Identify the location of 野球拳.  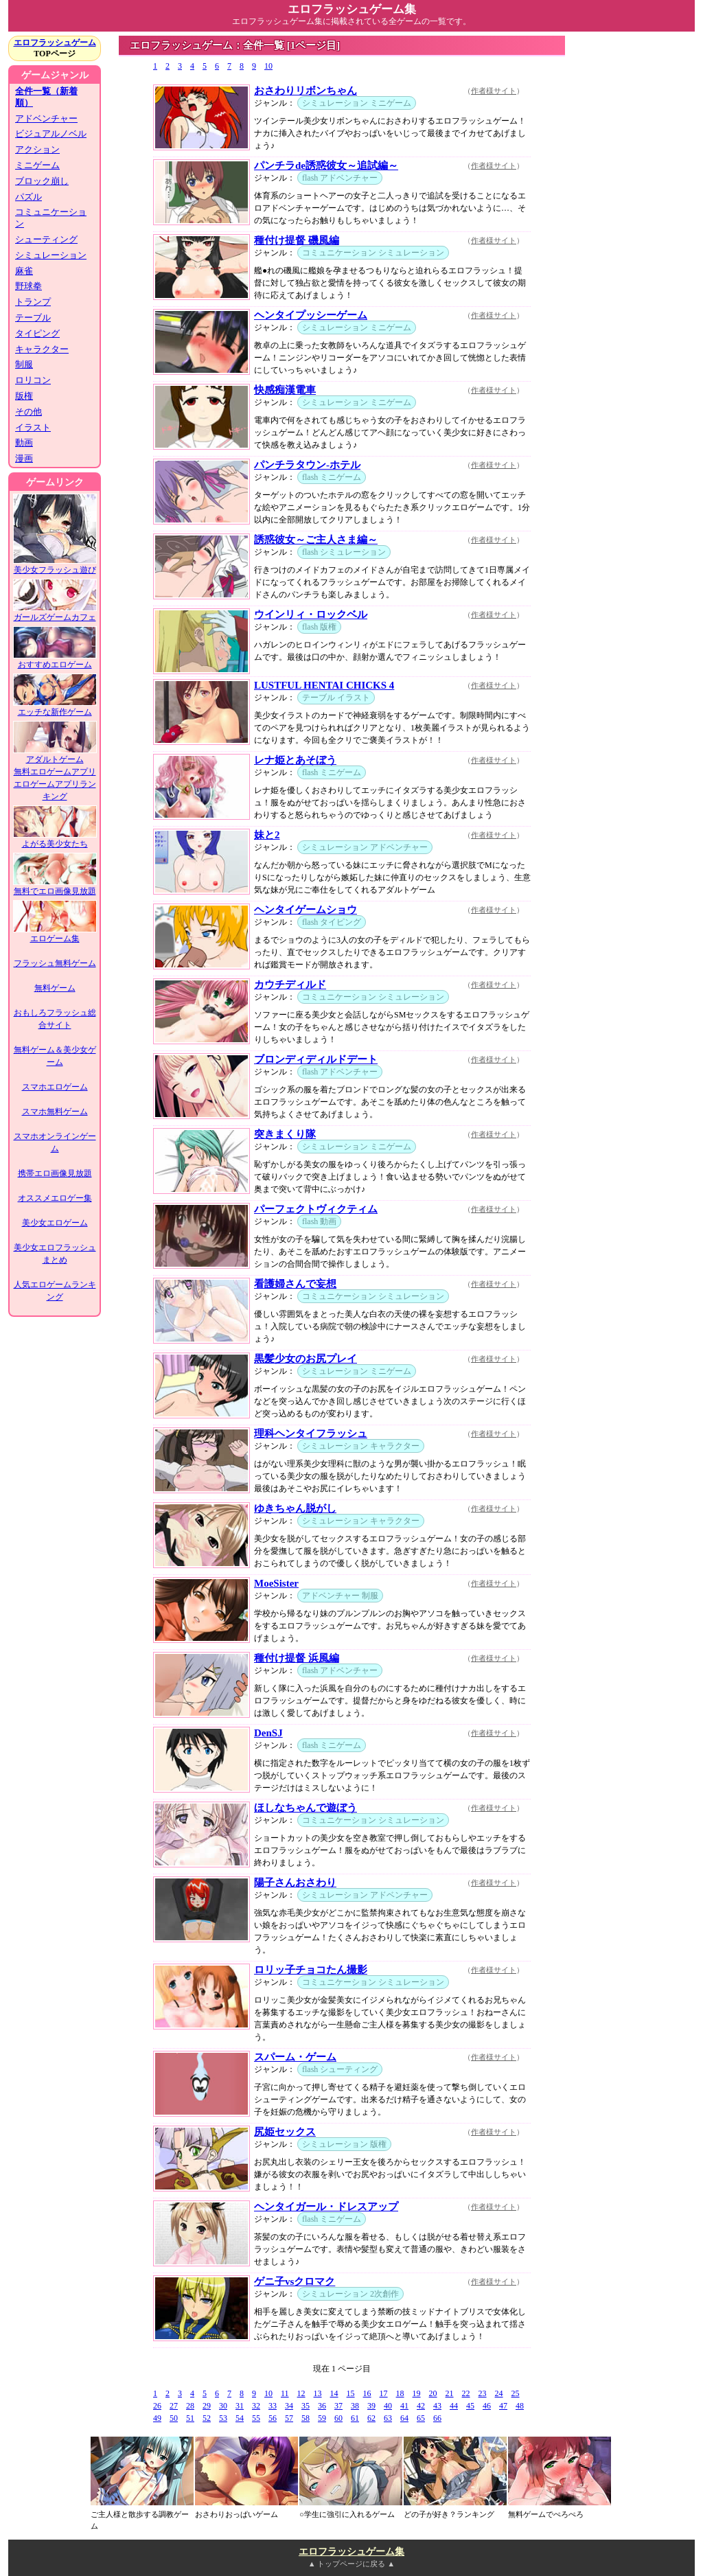
(28, 286).